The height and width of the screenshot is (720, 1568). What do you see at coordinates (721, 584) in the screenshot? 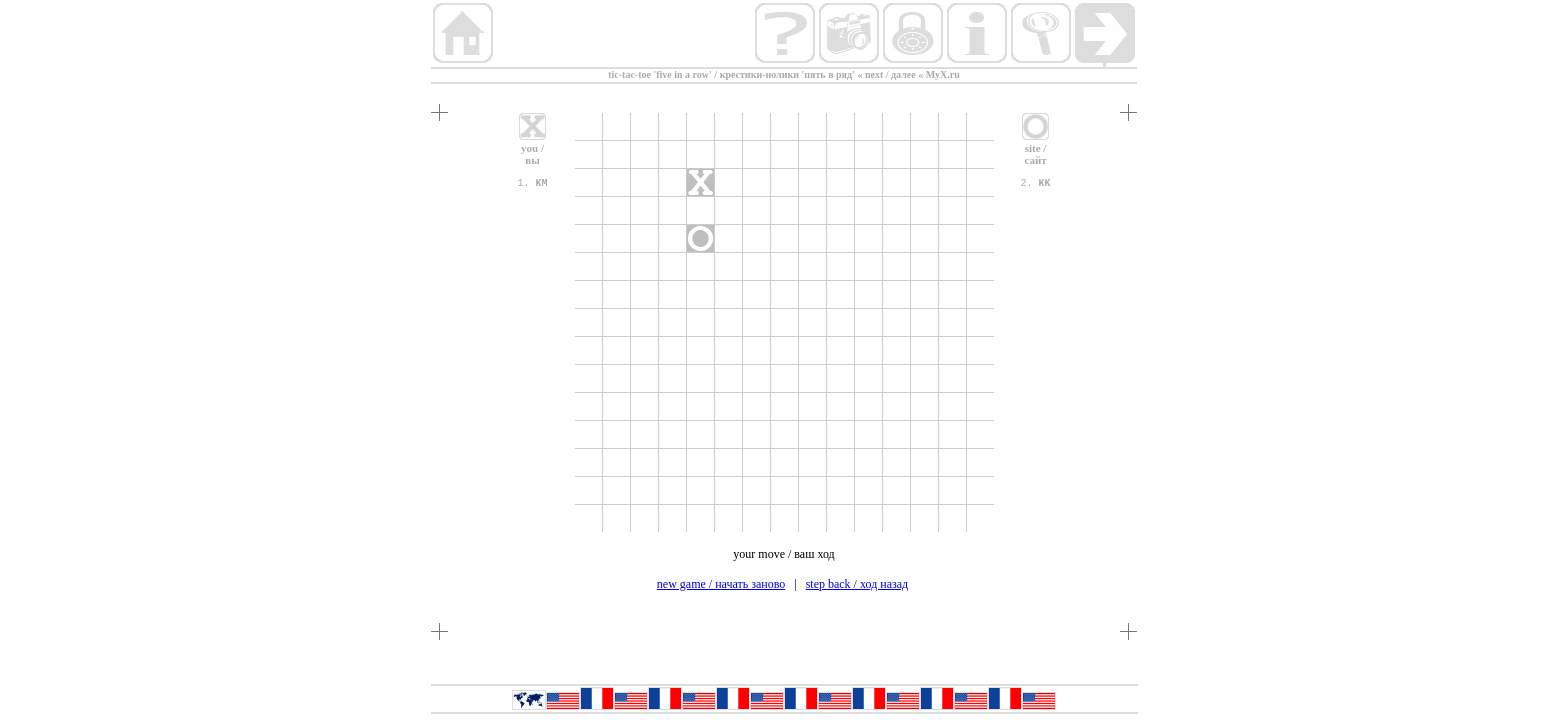
I see `new game / начать заново` at bounding box center [721, 584].